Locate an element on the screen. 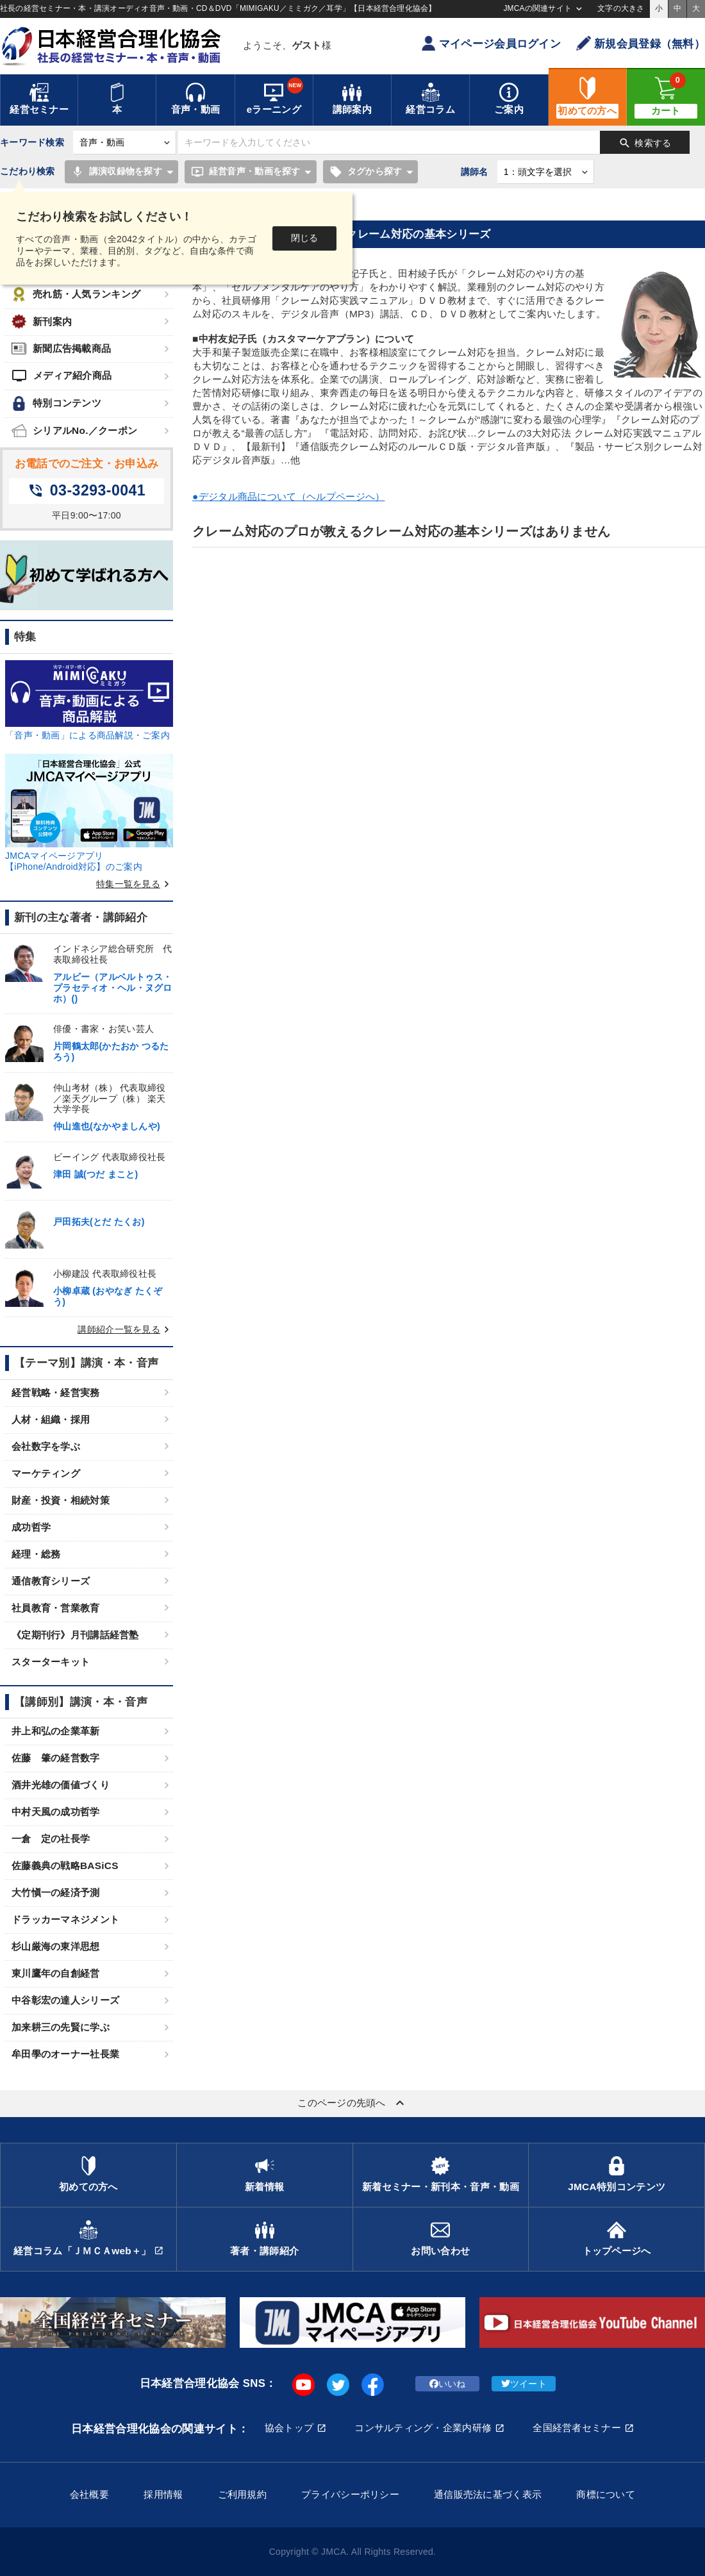 The image size is (705, 2576). 成功哲学 is located at coordinates (31, 1527).